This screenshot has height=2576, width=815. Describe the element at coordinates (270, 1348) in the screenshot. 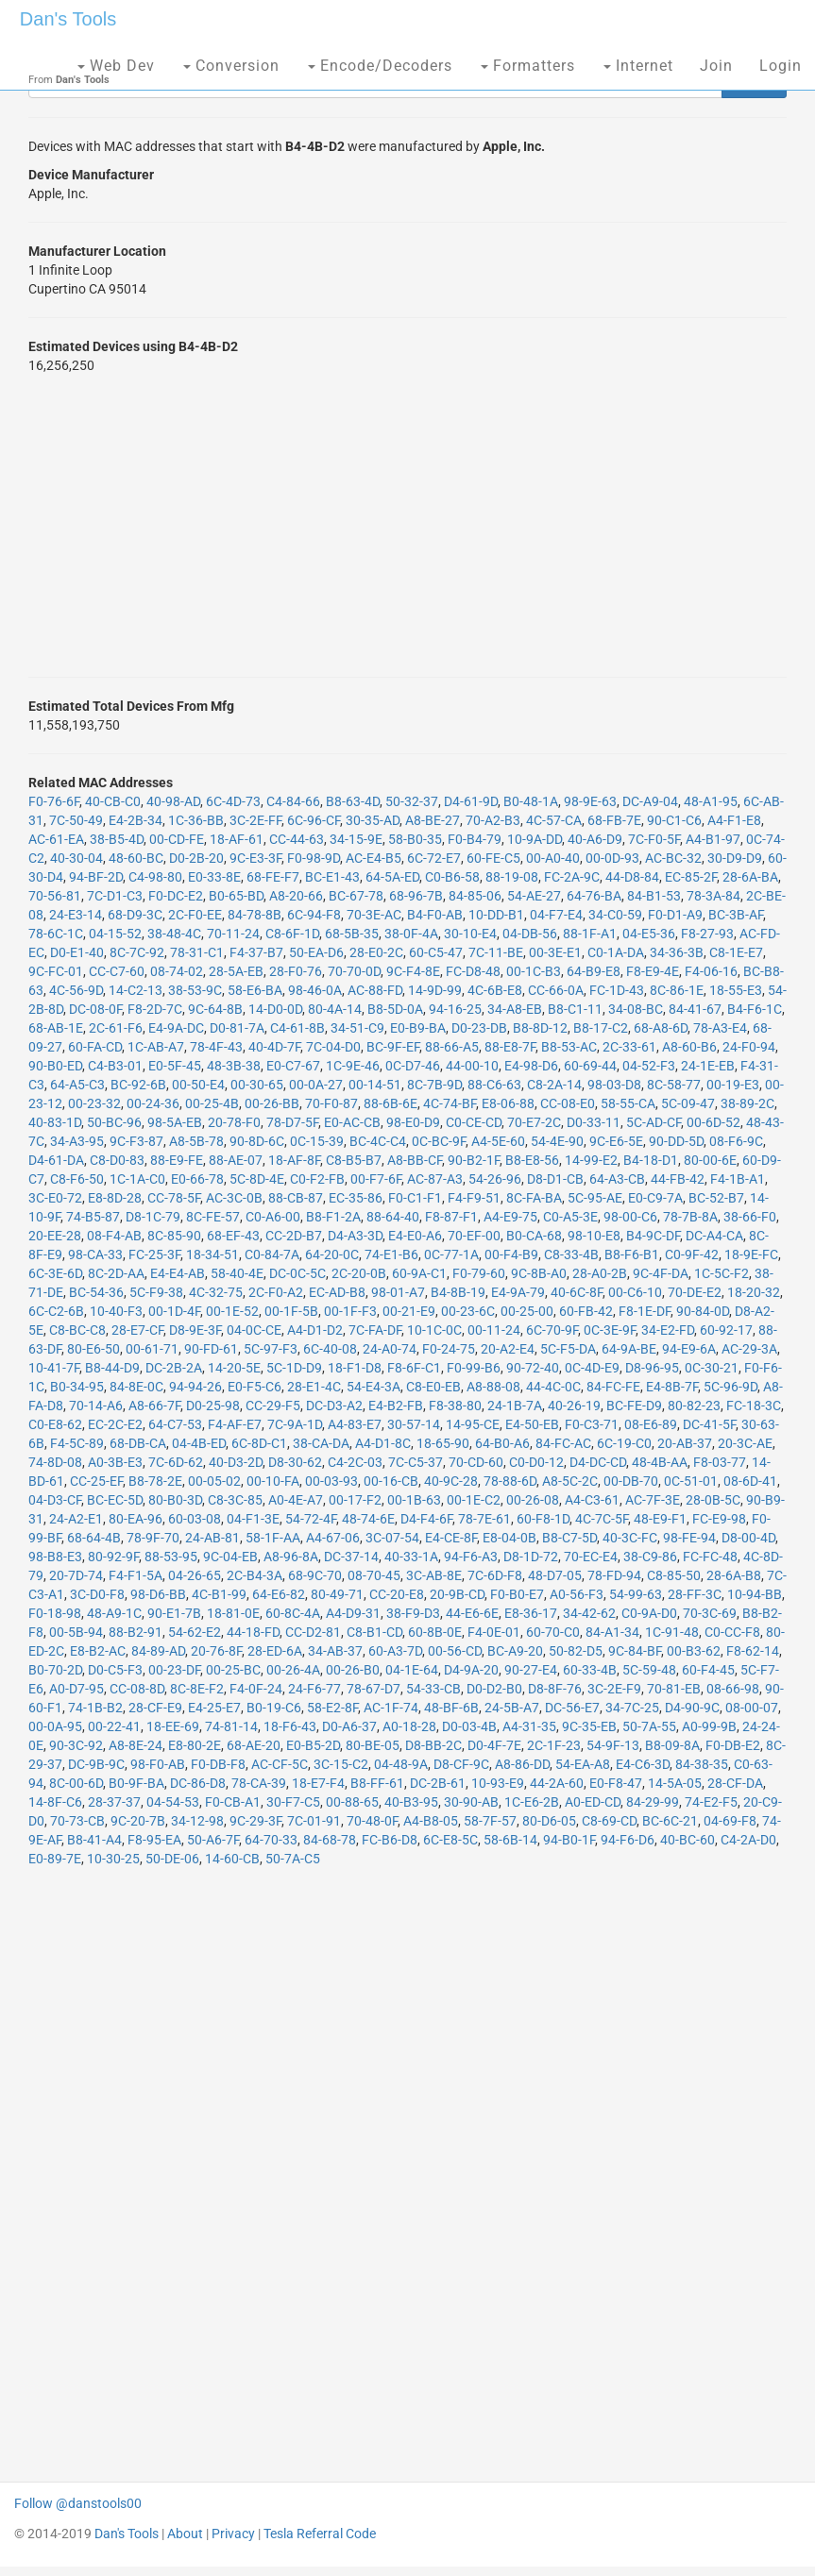

I see `5C-97-F3` at that location.